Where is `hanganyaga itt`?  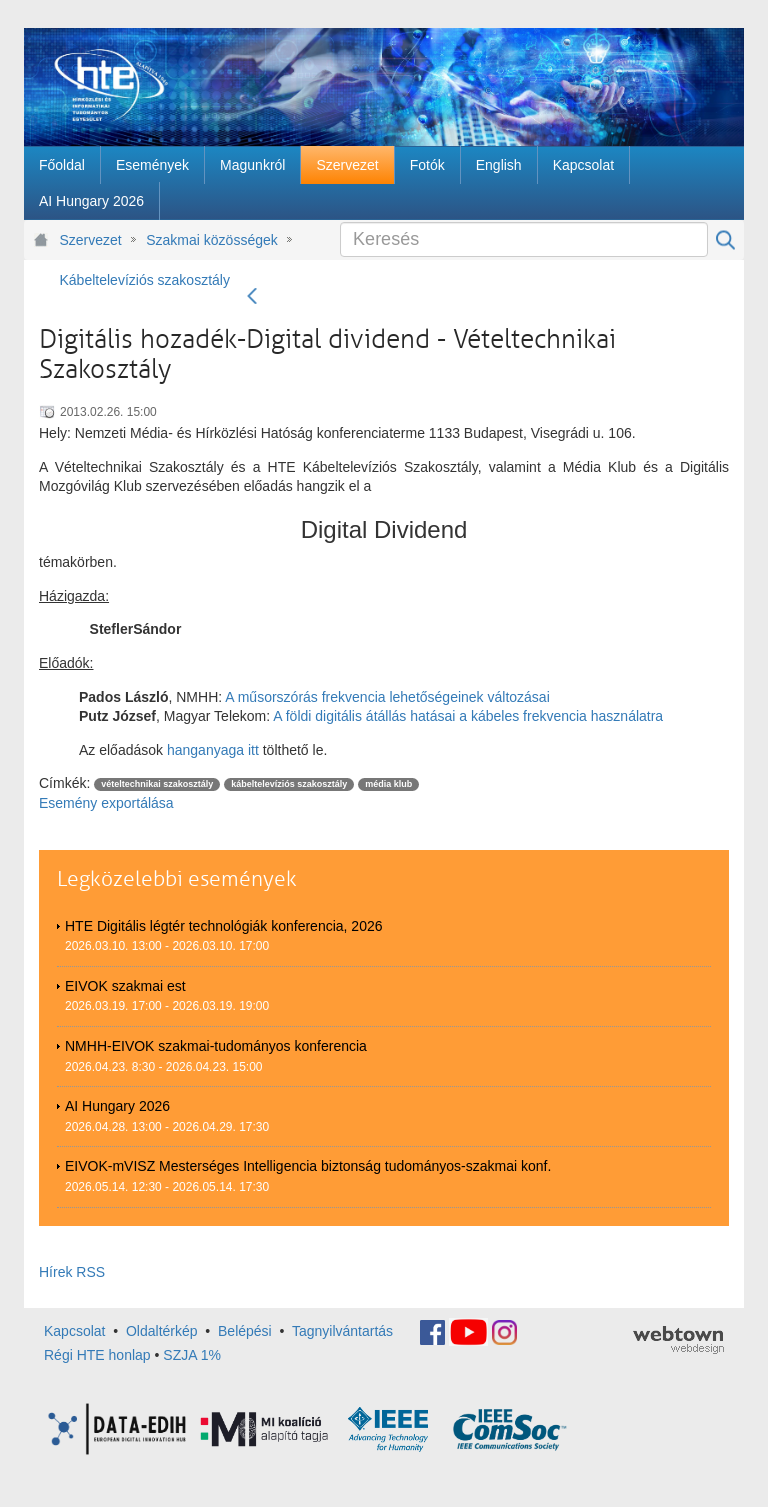 hanganyaga itt is located at coordinates (213, 750).